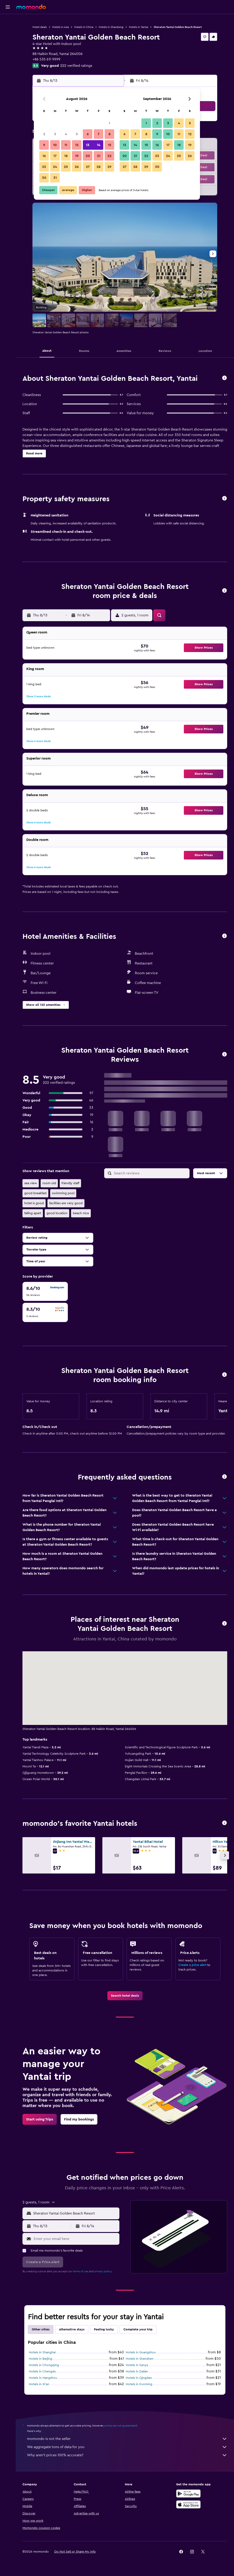  Describe the element at coordinates (77, 156) in the screenshot. I see `19 [button]` at that location.